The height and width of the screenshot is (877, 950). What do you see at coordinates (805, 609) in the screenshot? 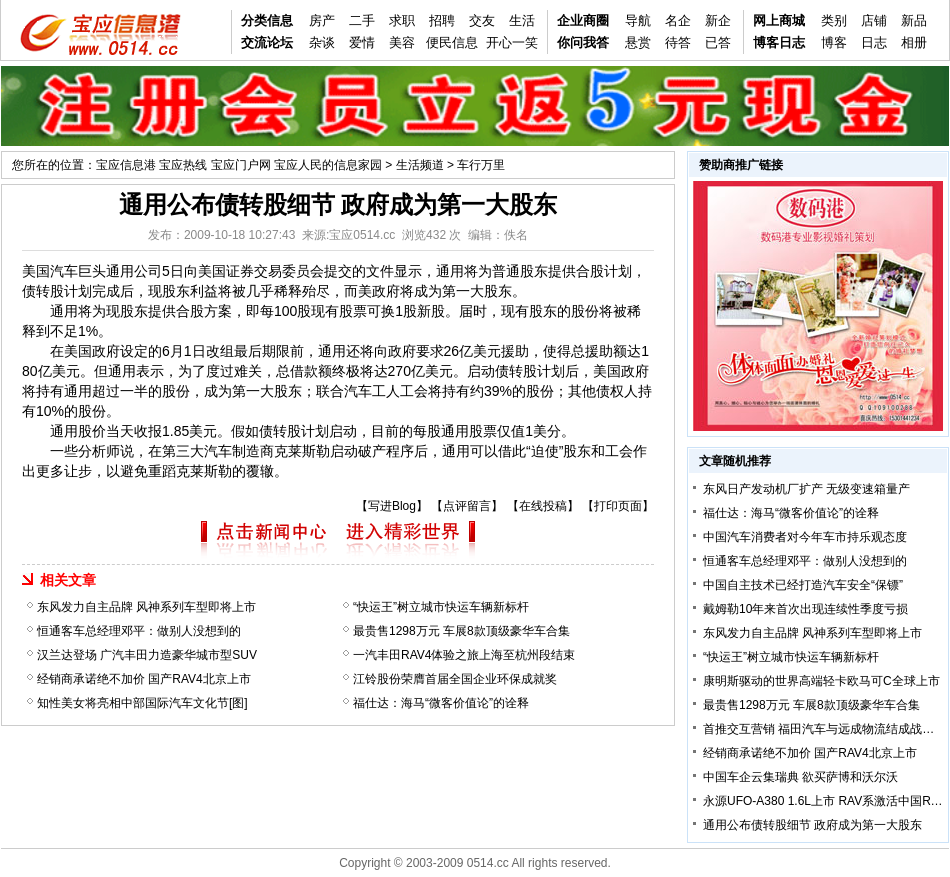
I see `戴姆勒10年来首次出现连续性季度亏损` at bounding box center [805, 609].